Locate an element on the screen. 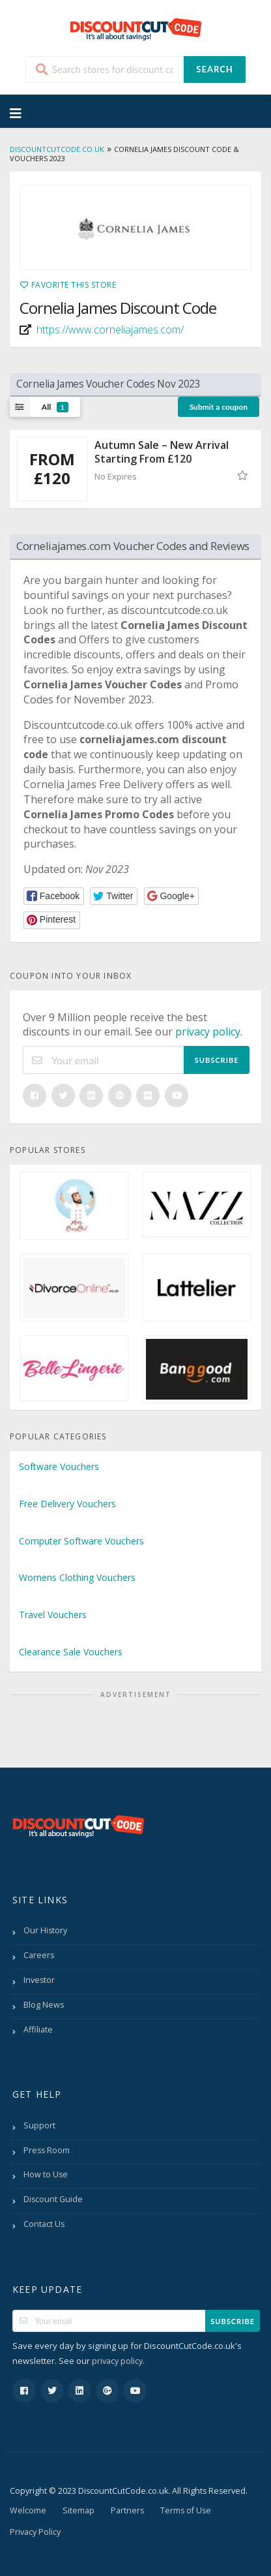  How to Use is located at coordinates (45, 2174).